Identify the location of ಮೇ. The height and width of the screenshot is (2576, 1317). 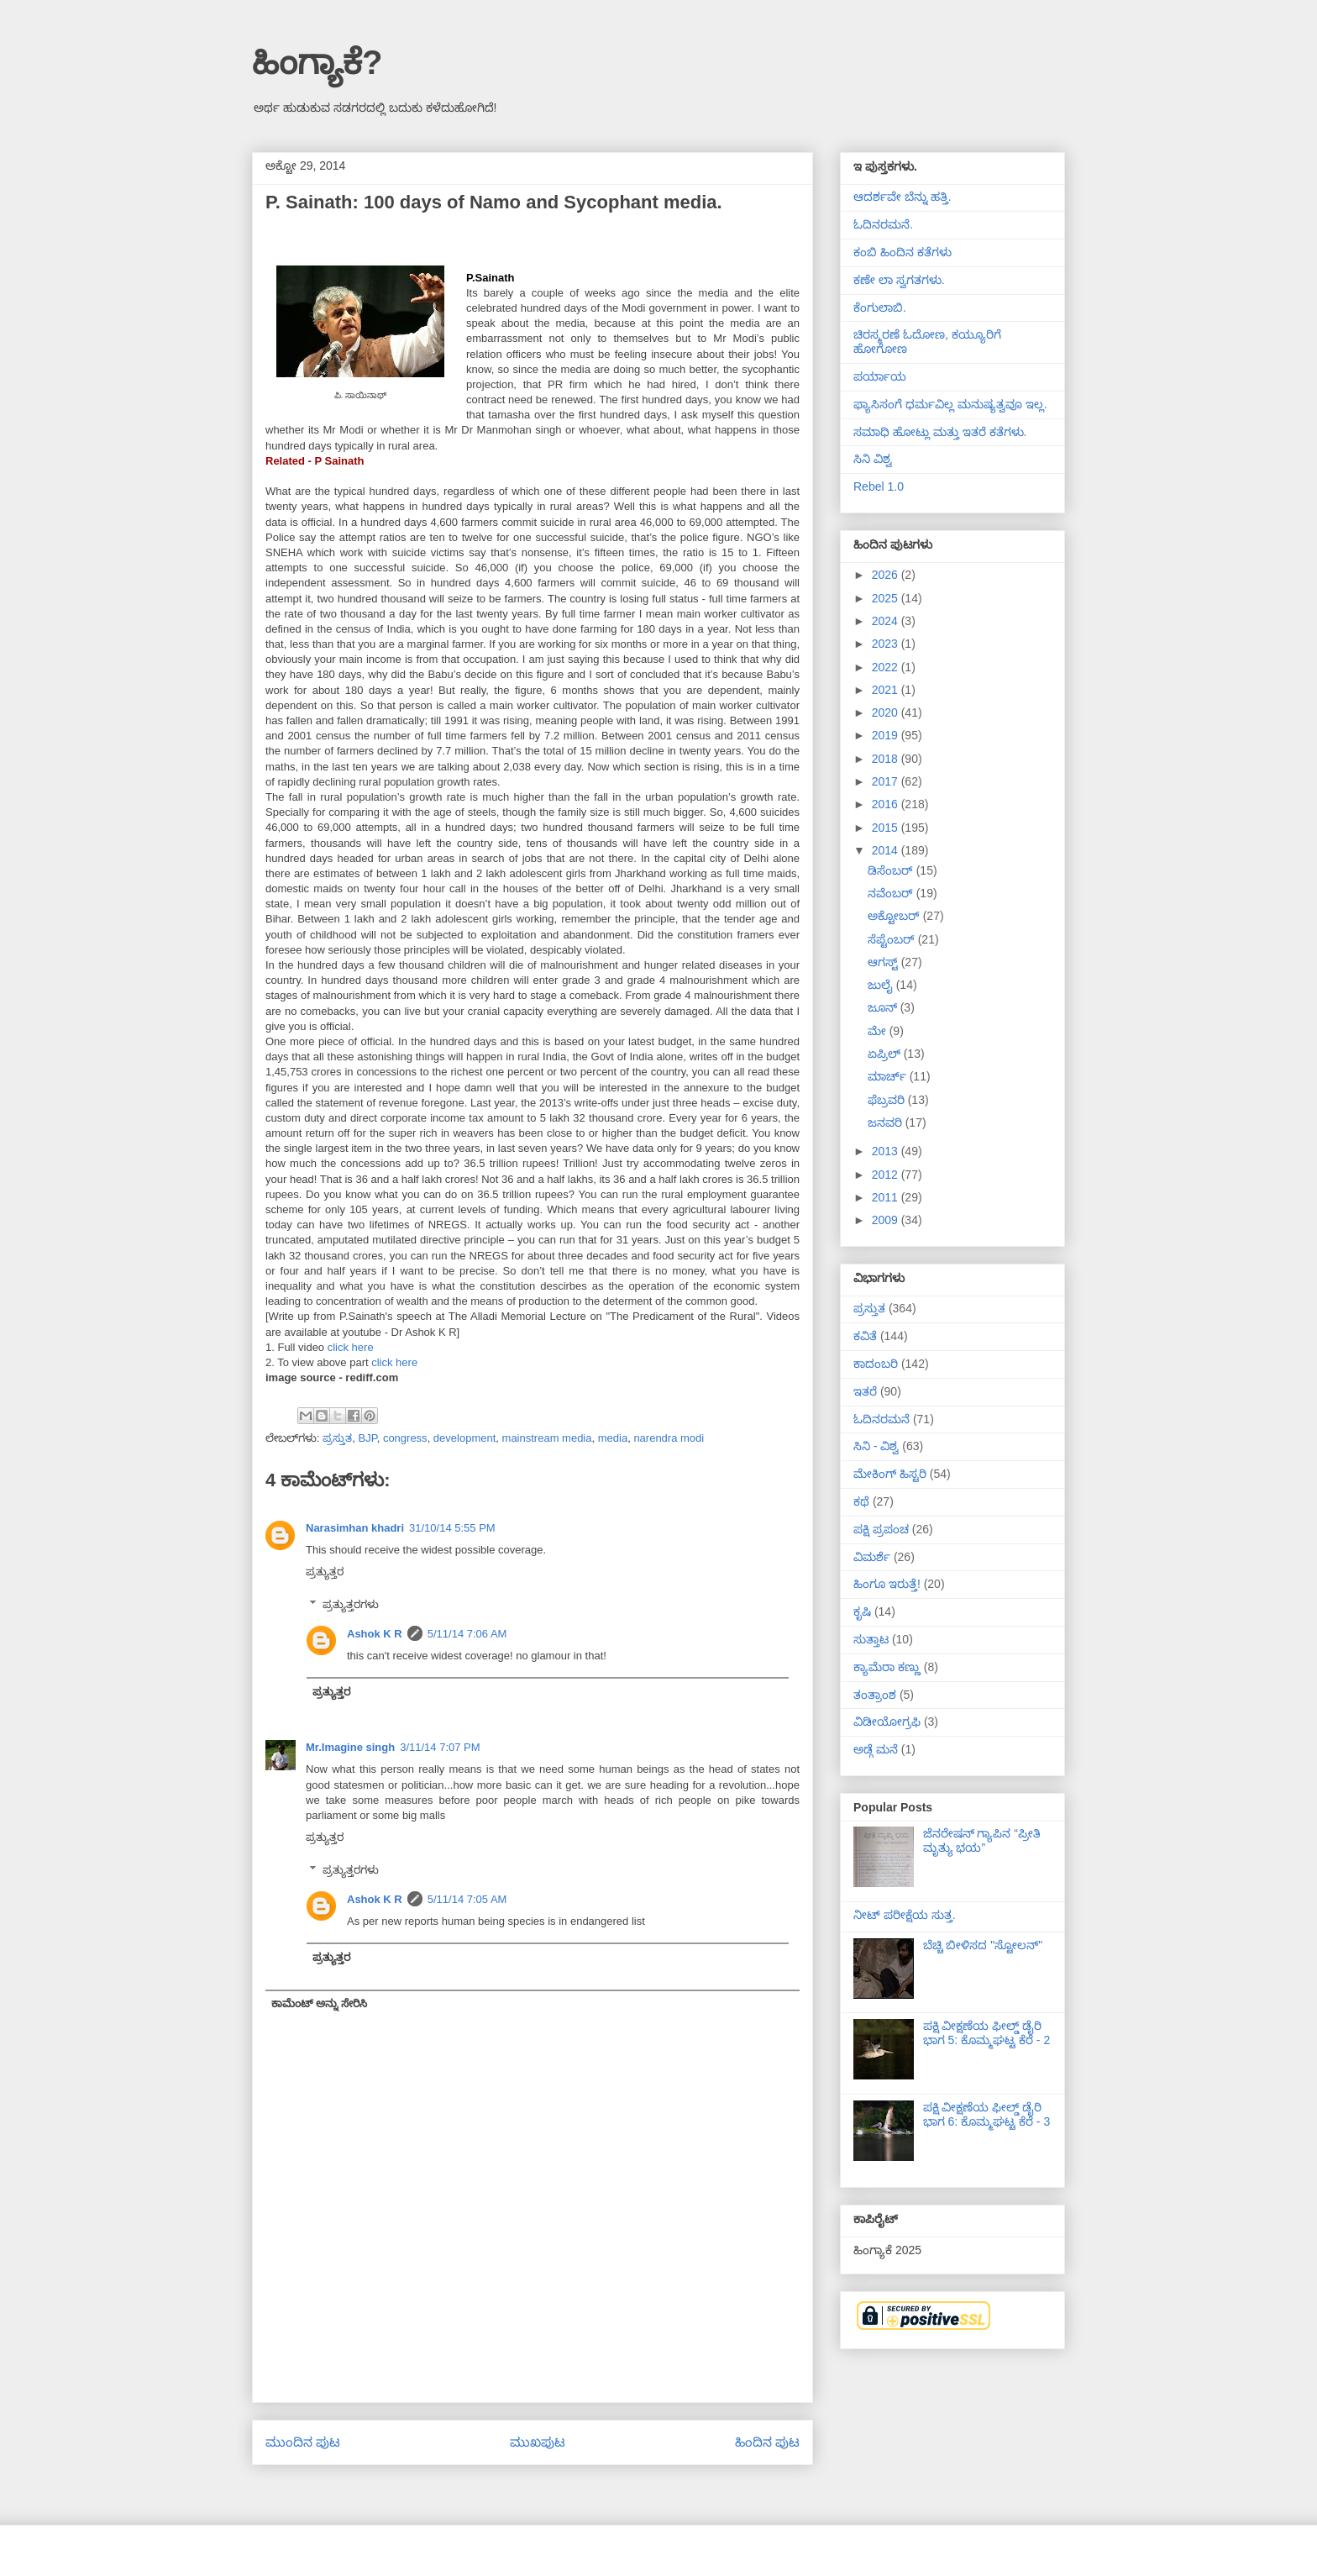
(878, 1031).